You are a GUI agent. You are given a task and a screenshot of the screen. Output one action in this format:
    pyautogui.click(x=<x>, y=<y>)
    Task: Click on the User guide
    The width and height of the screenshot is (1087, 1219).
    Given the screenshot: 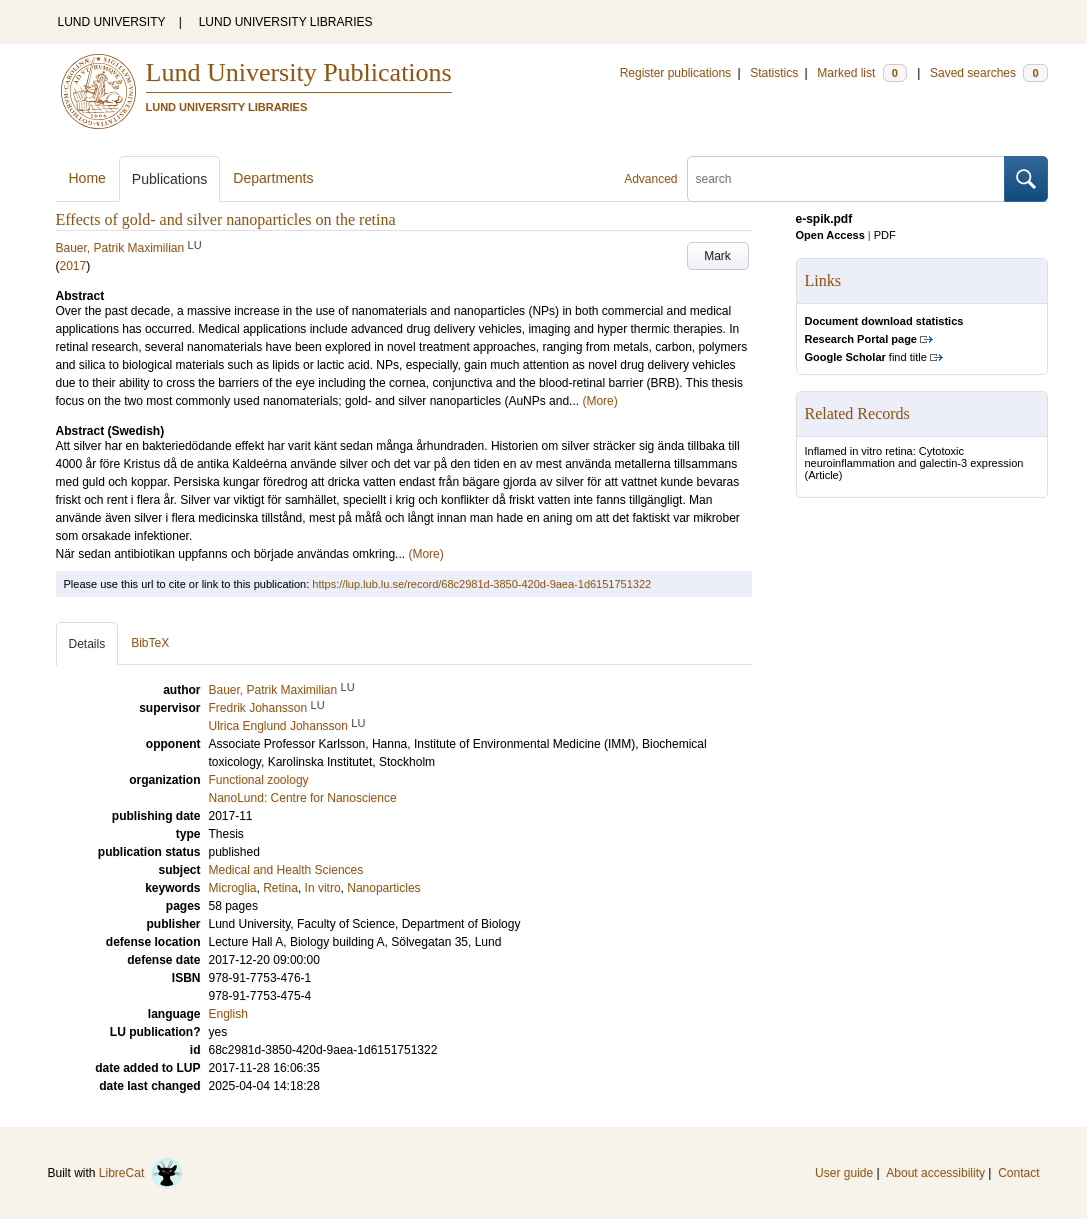 What is the action you would take?
    pyautogui.click(x=844, y=1173)
    